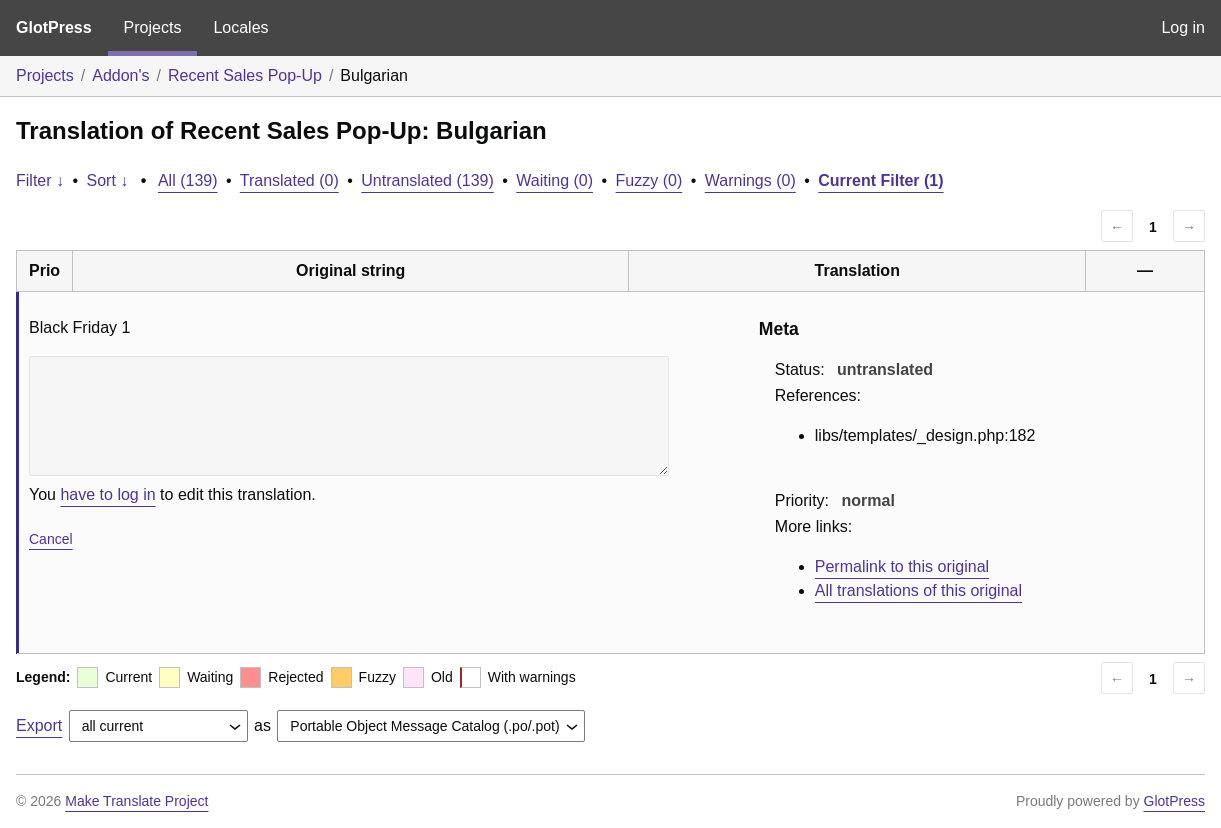  I want to click on GlotPress, so click(54, 27).